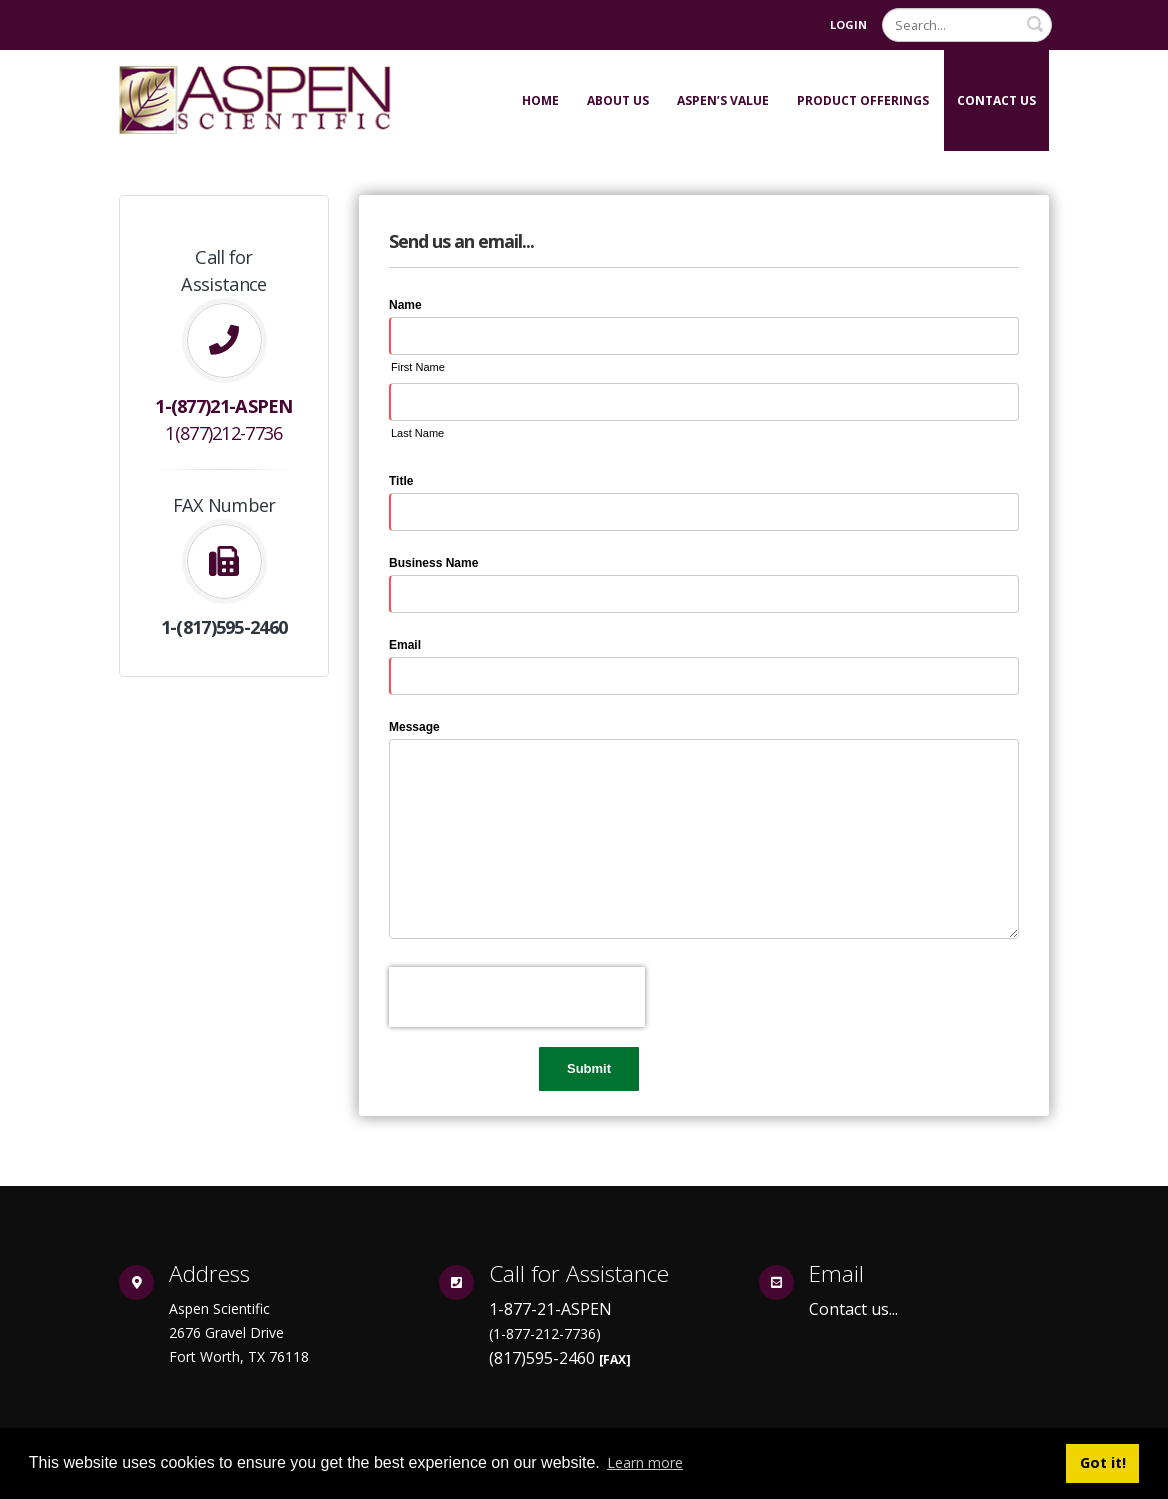 Image resolution: width=1168 pixels, height=1499 pixels. Describe the element at coordinates (517, 997) in the screenshot. I see `[presentation]` at that location.